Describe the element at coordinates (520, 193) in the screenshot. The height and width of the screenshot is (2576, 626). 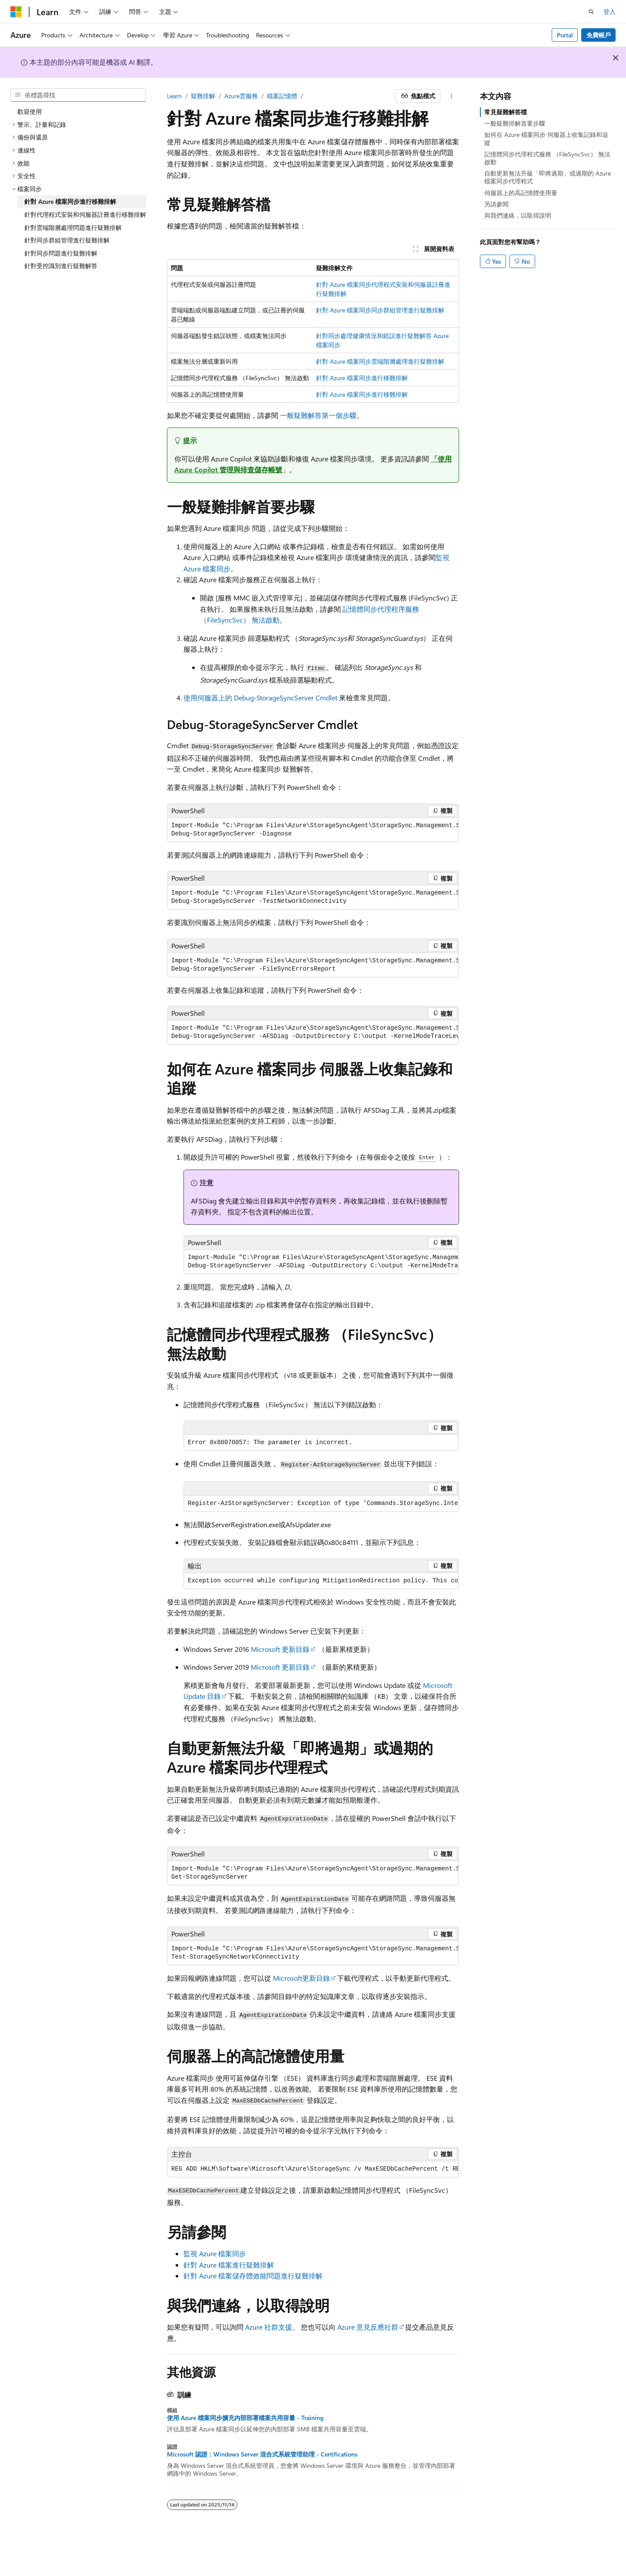
I see `伺服器上的高記憶體使用量` at that location.